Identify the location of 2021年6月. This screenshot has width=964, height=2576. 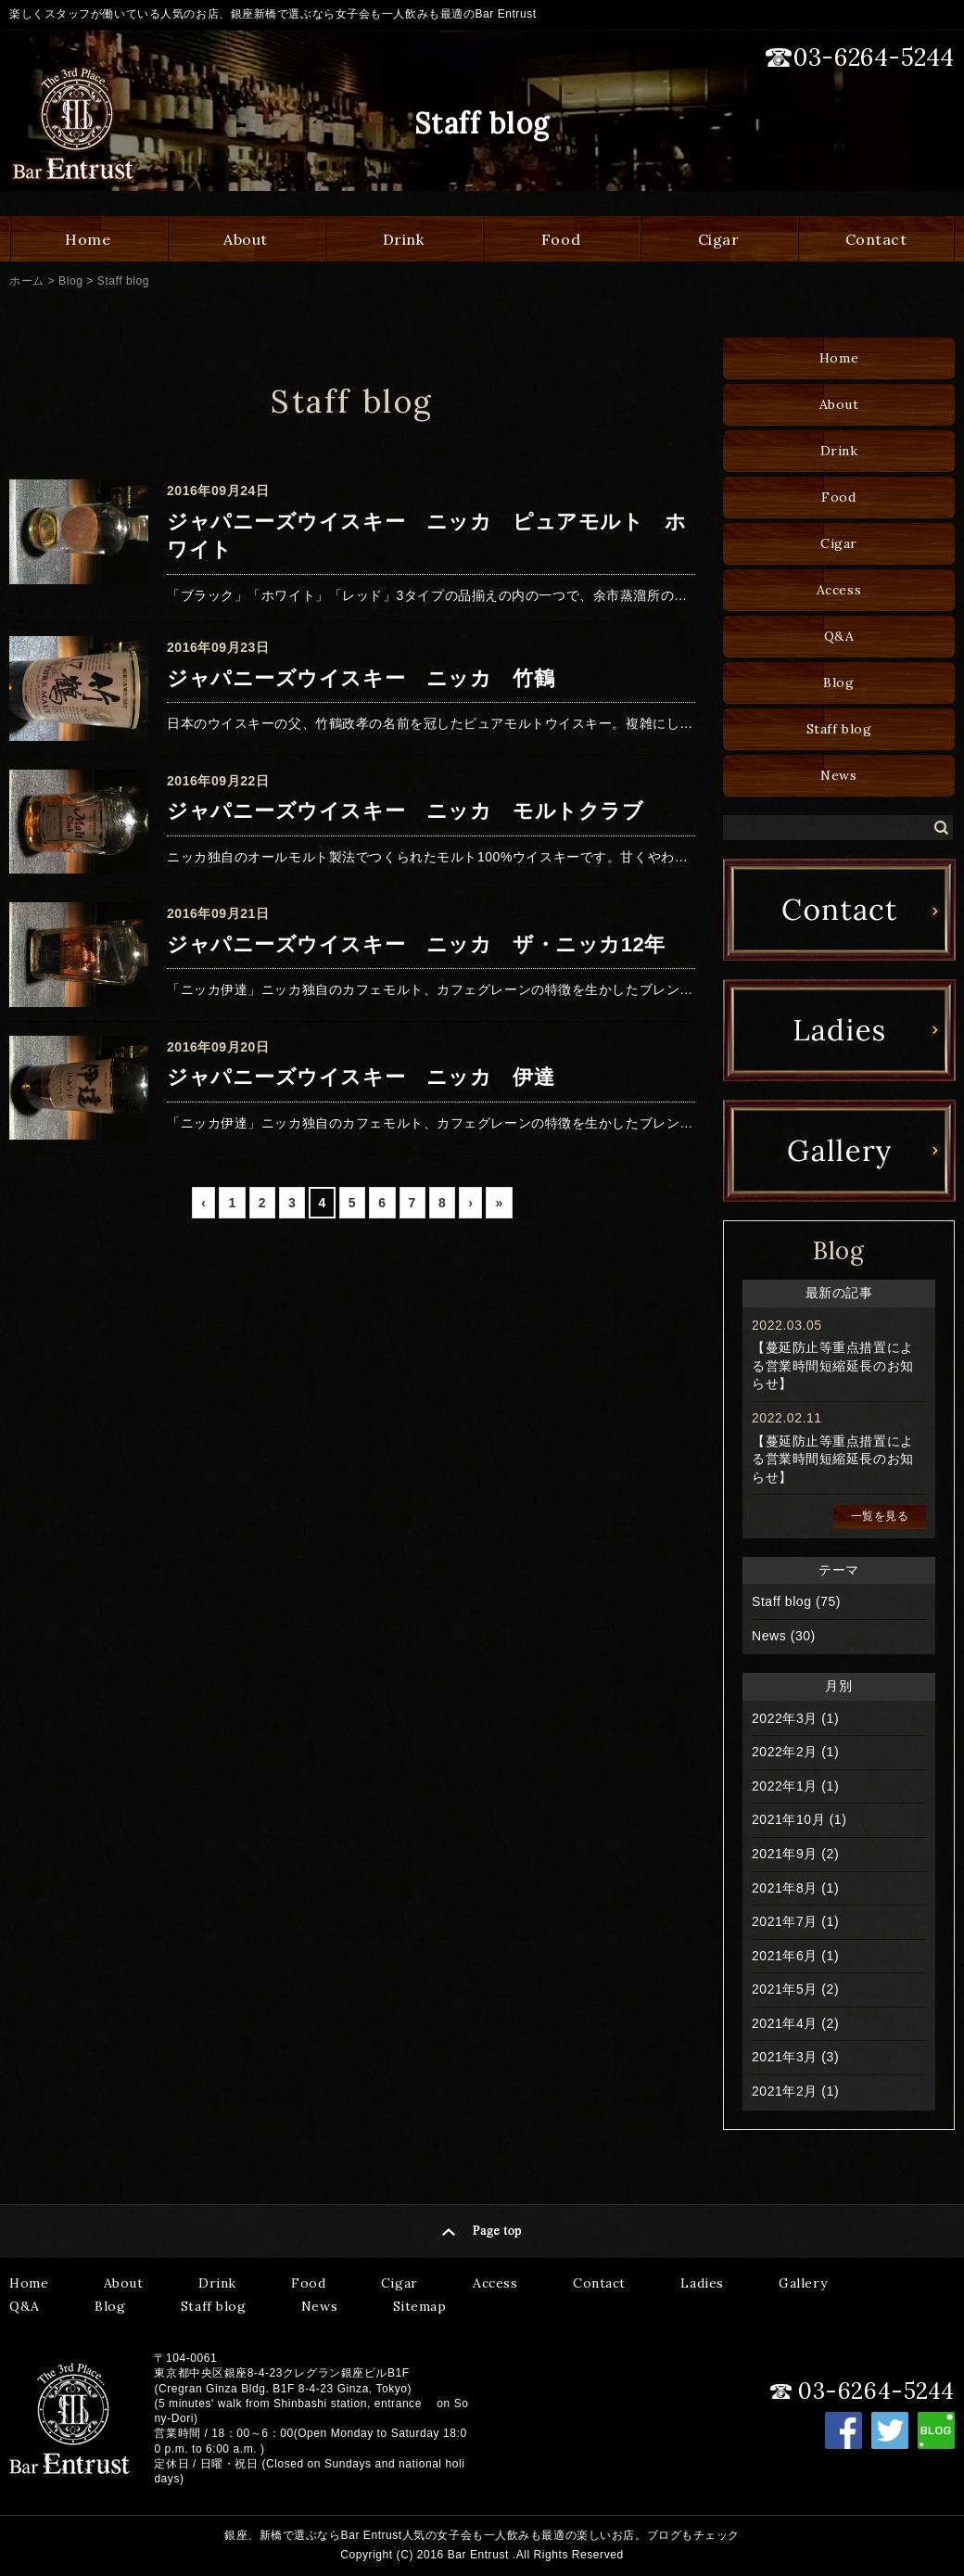
(785, 1955).